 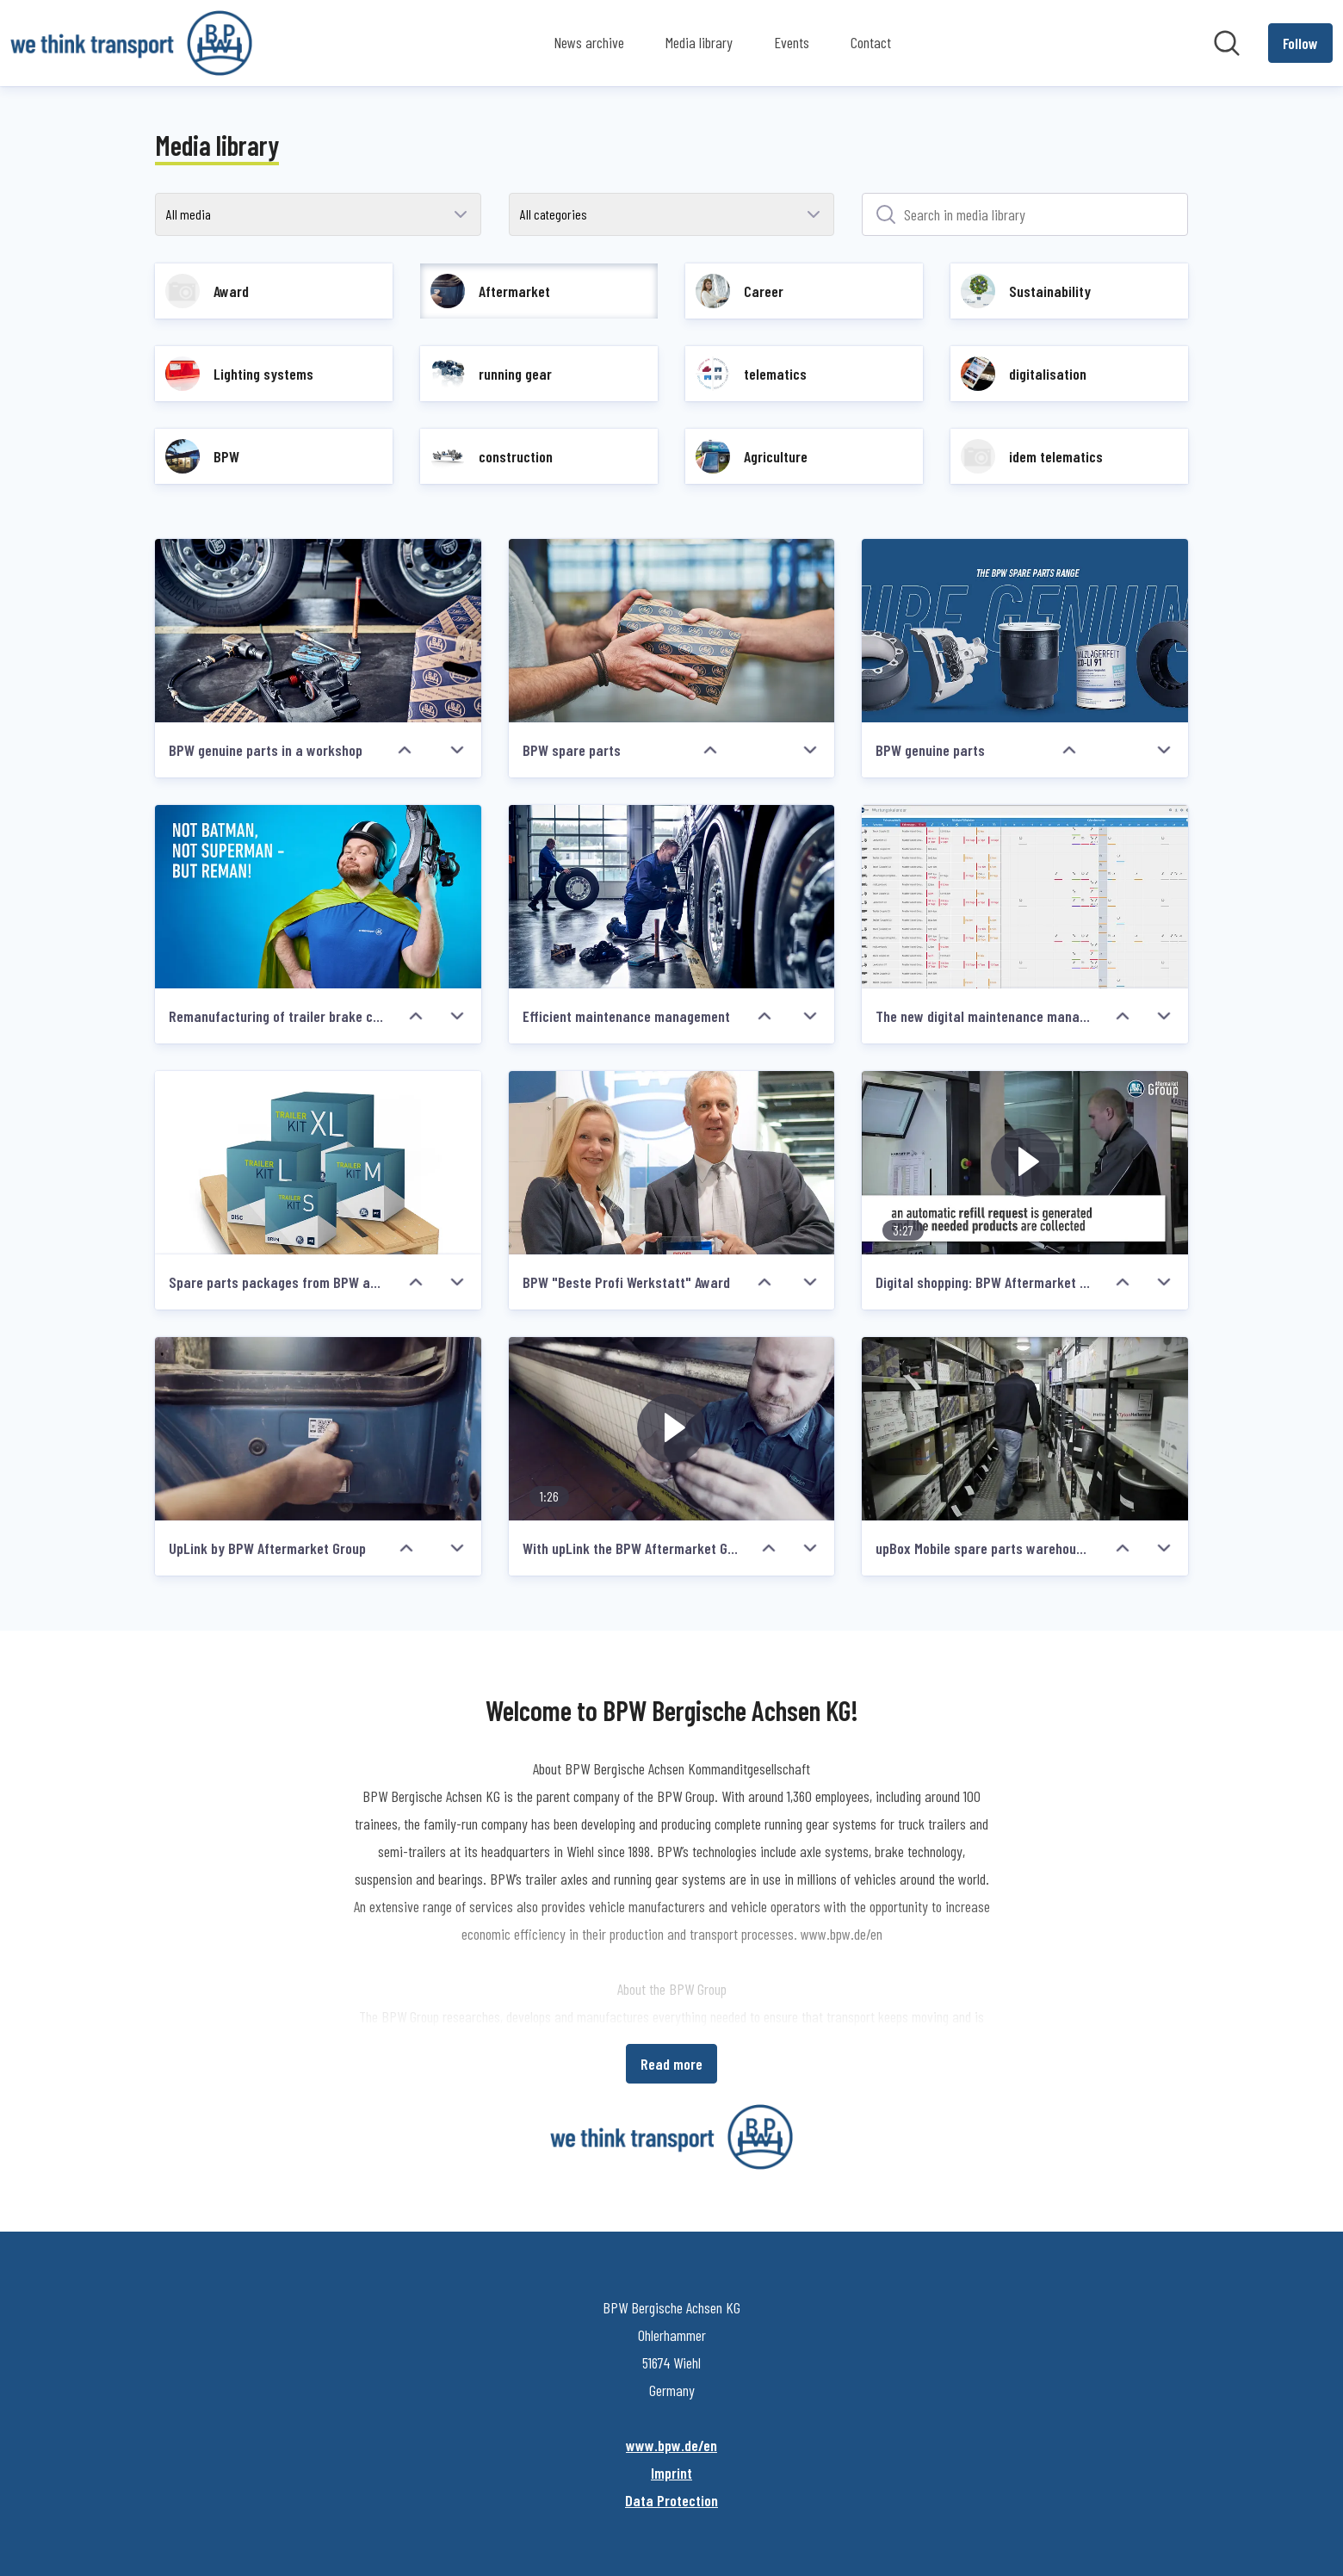 What do you see at coordinates (672, 1162) in the screenshot?
I see `[BPW "Beste Profi Werkstatt" Award]` at bounding box center [672, 1162].